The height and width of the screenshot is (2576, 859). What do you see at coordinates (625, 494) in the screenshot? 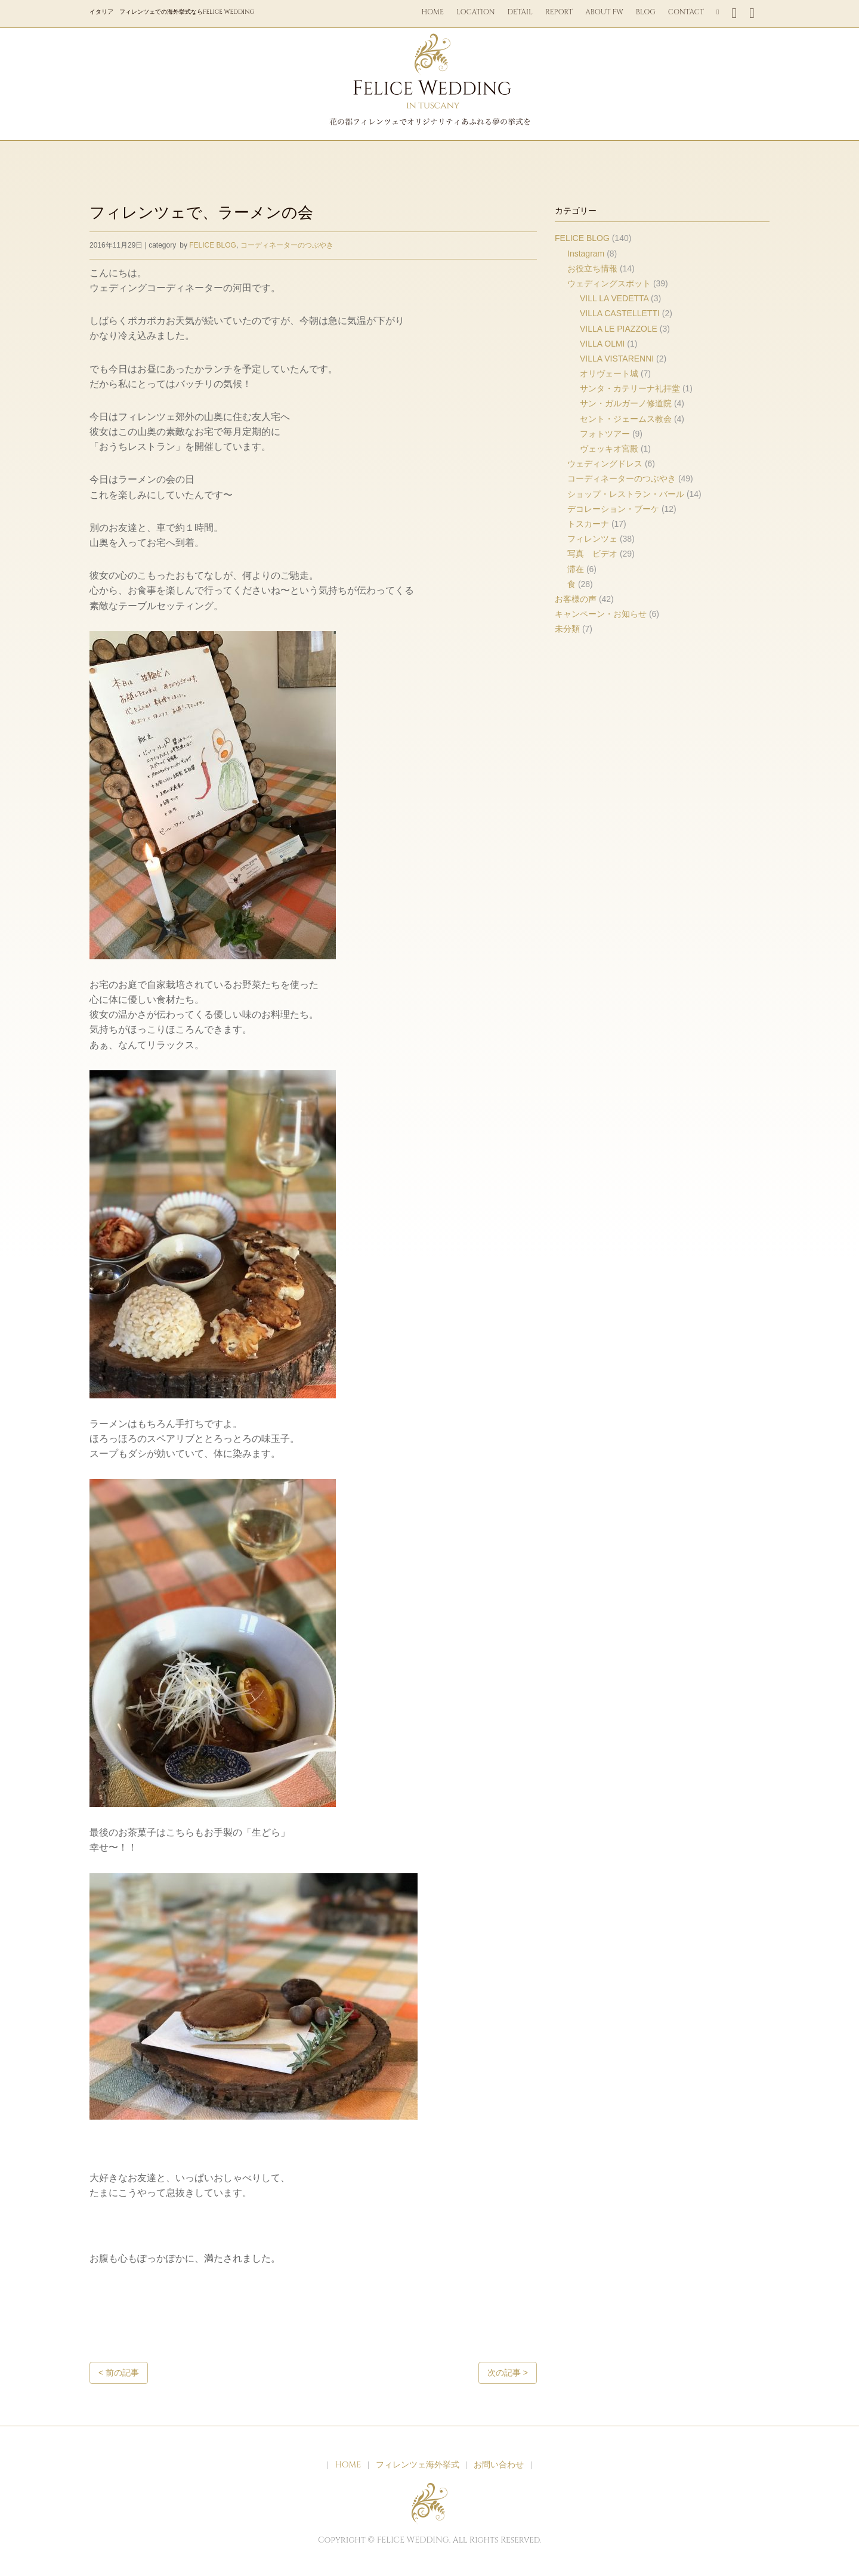
I see `ショップ・レストラン・バール` at bounding box center [625, 494].